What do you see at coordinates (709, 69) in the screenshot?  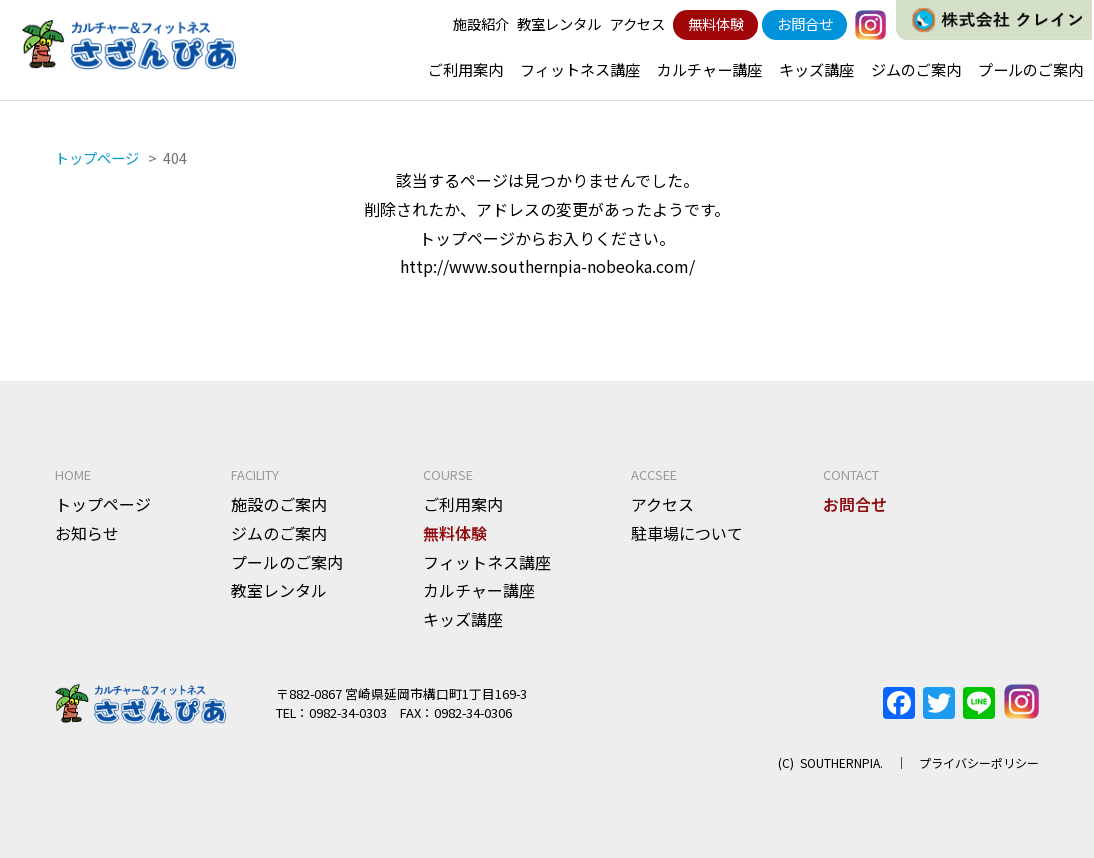 I see `カルチャー講座` at bounding box center [709, 69].